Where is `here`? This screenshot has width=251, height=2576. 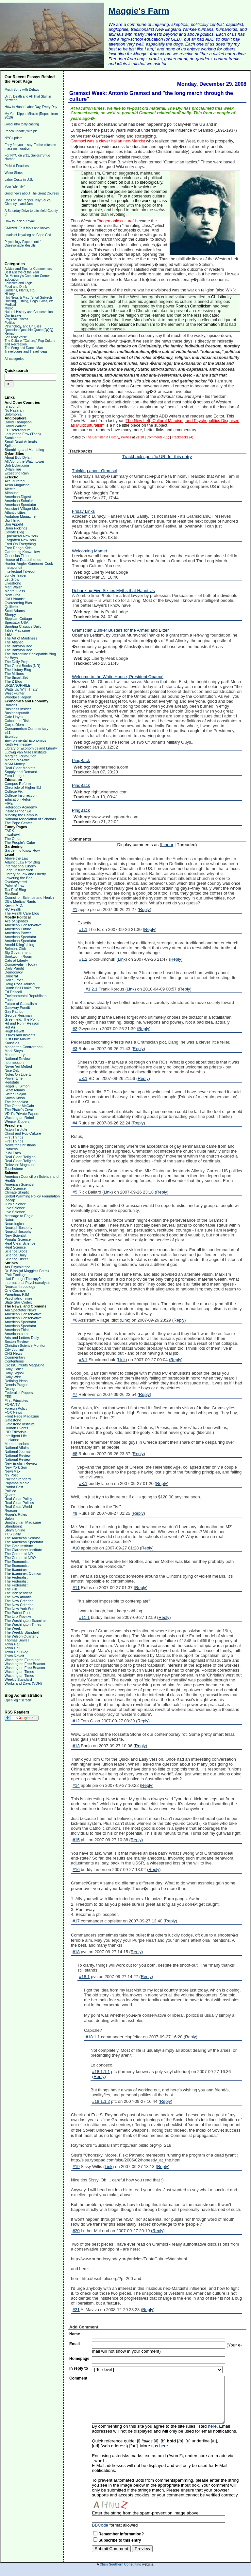
here is located at coordinates (212, 2426).